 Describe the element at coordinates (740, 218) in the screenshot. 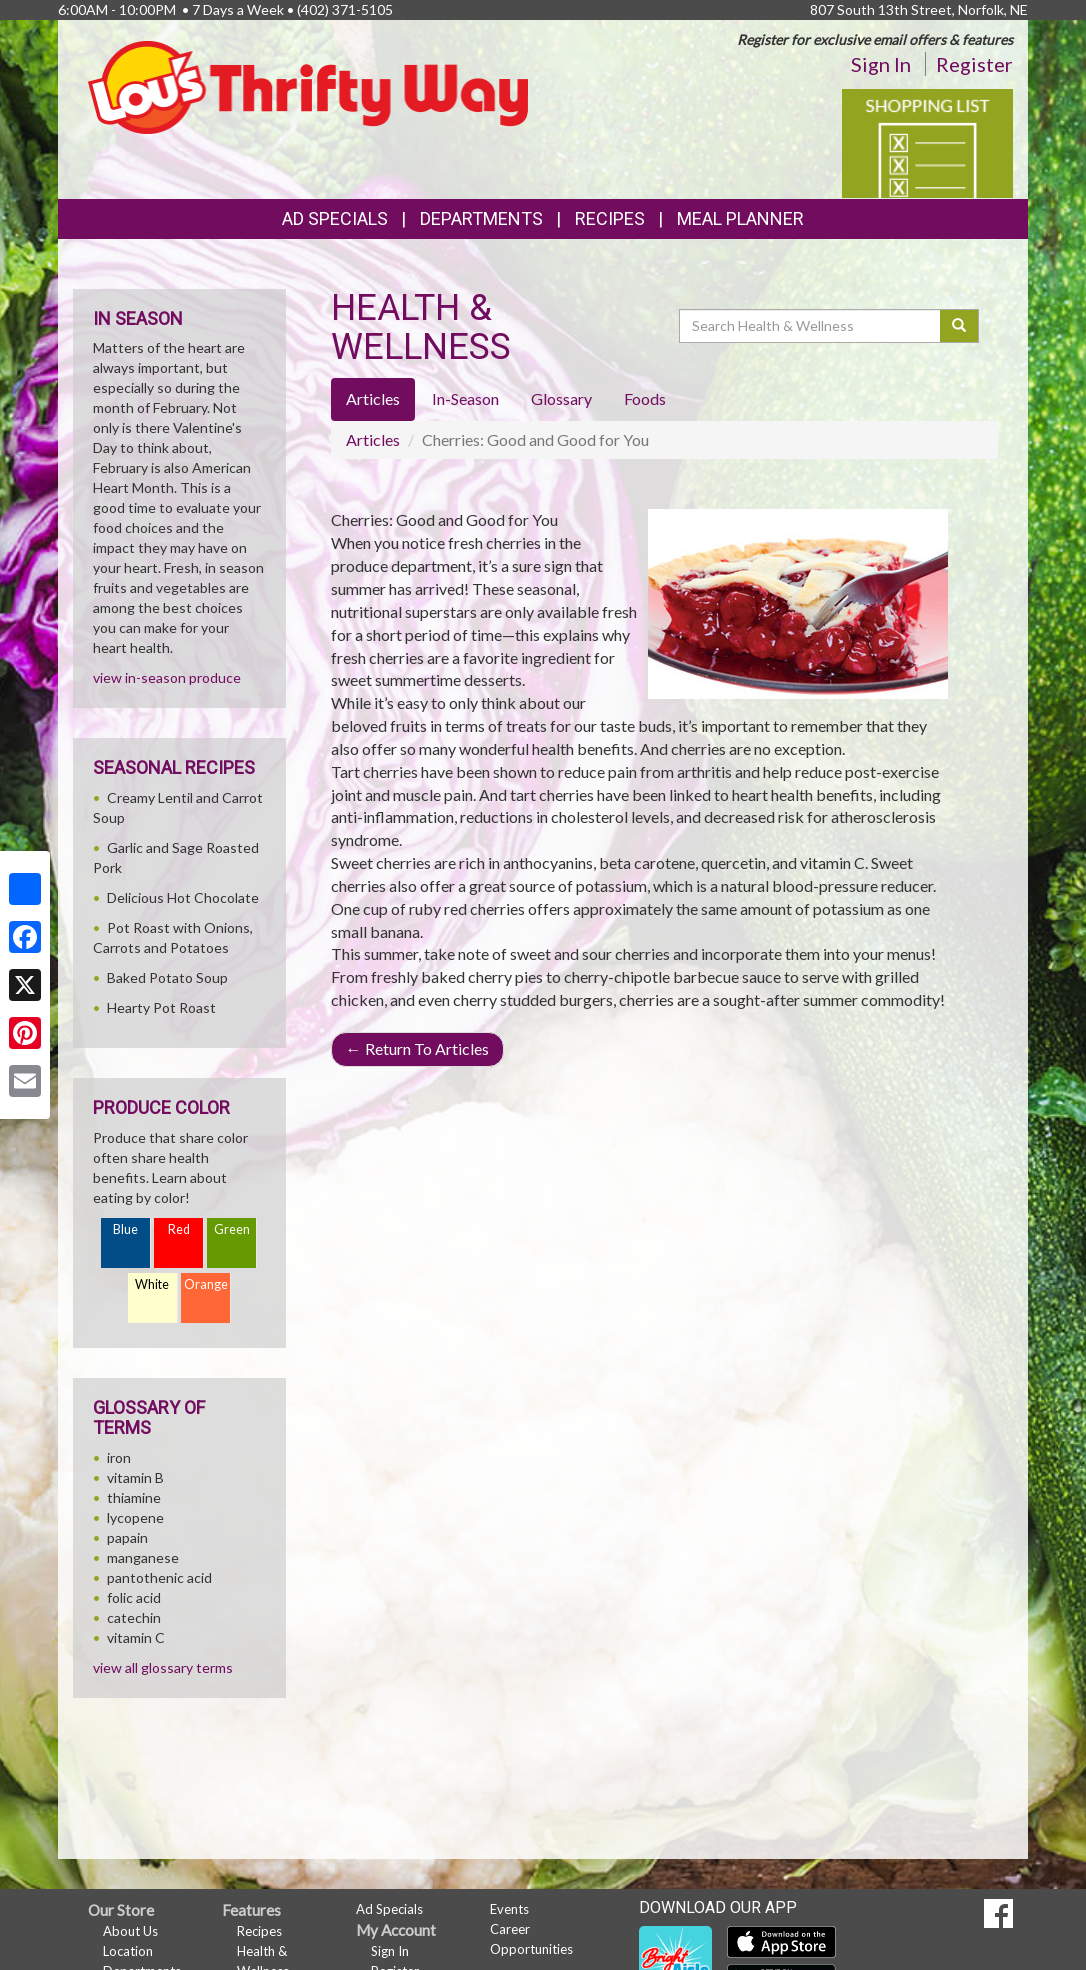

I see `Meal Planner` at that location.